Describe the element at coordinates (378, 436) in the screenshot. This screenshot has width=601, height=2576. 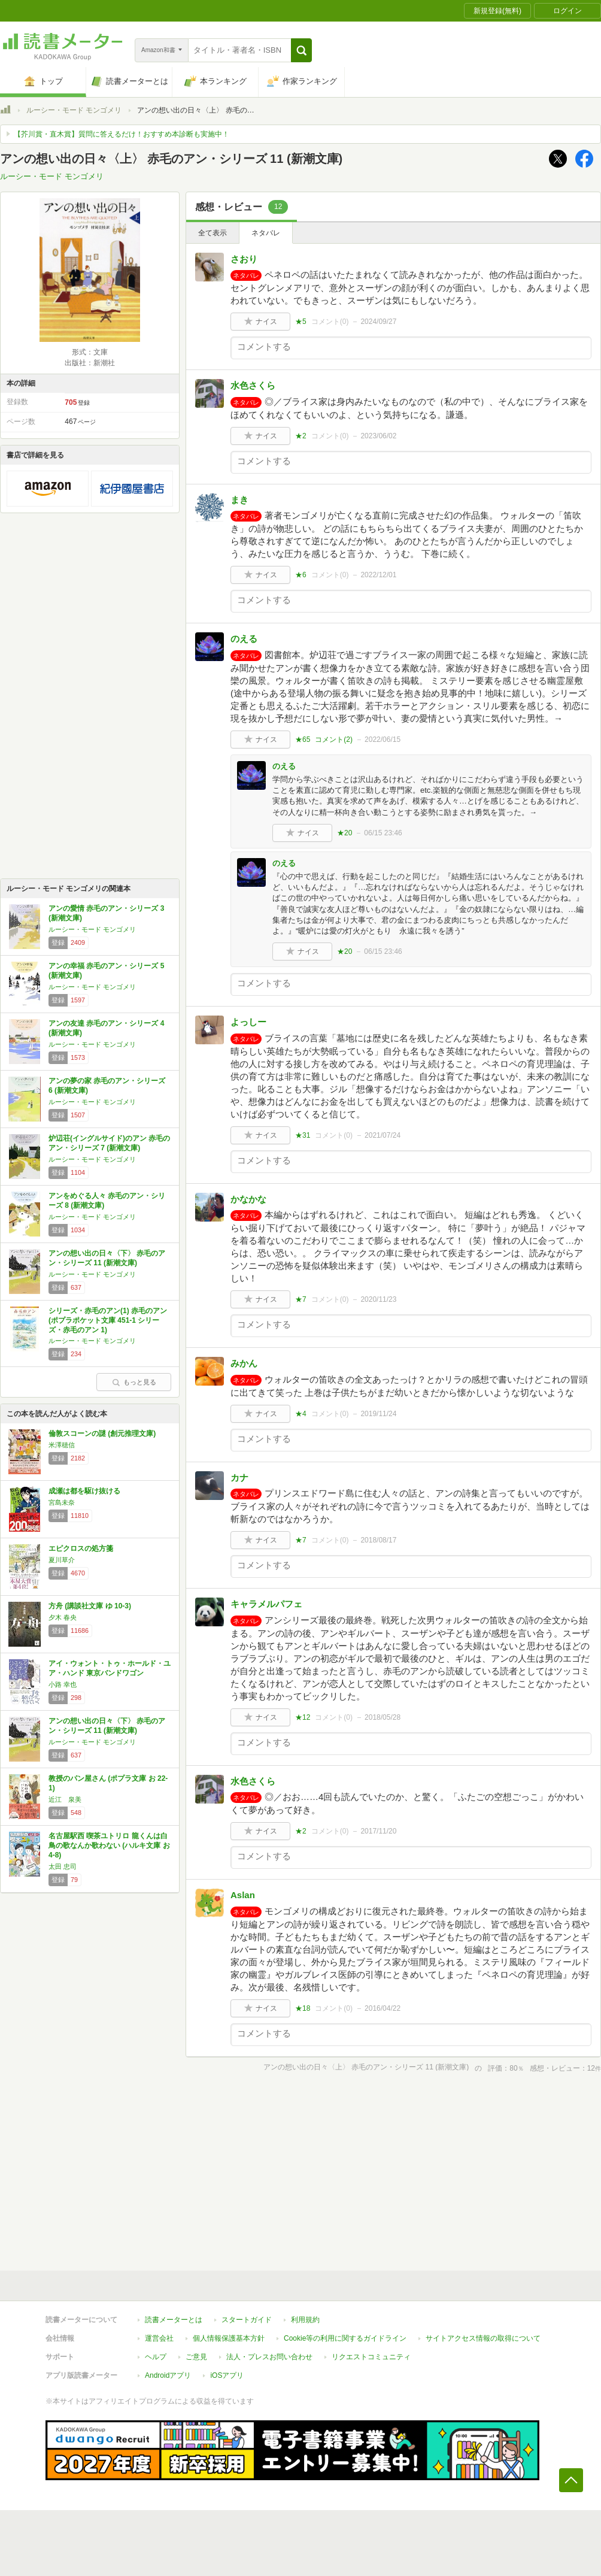
I see `2023/06/02` at that location.